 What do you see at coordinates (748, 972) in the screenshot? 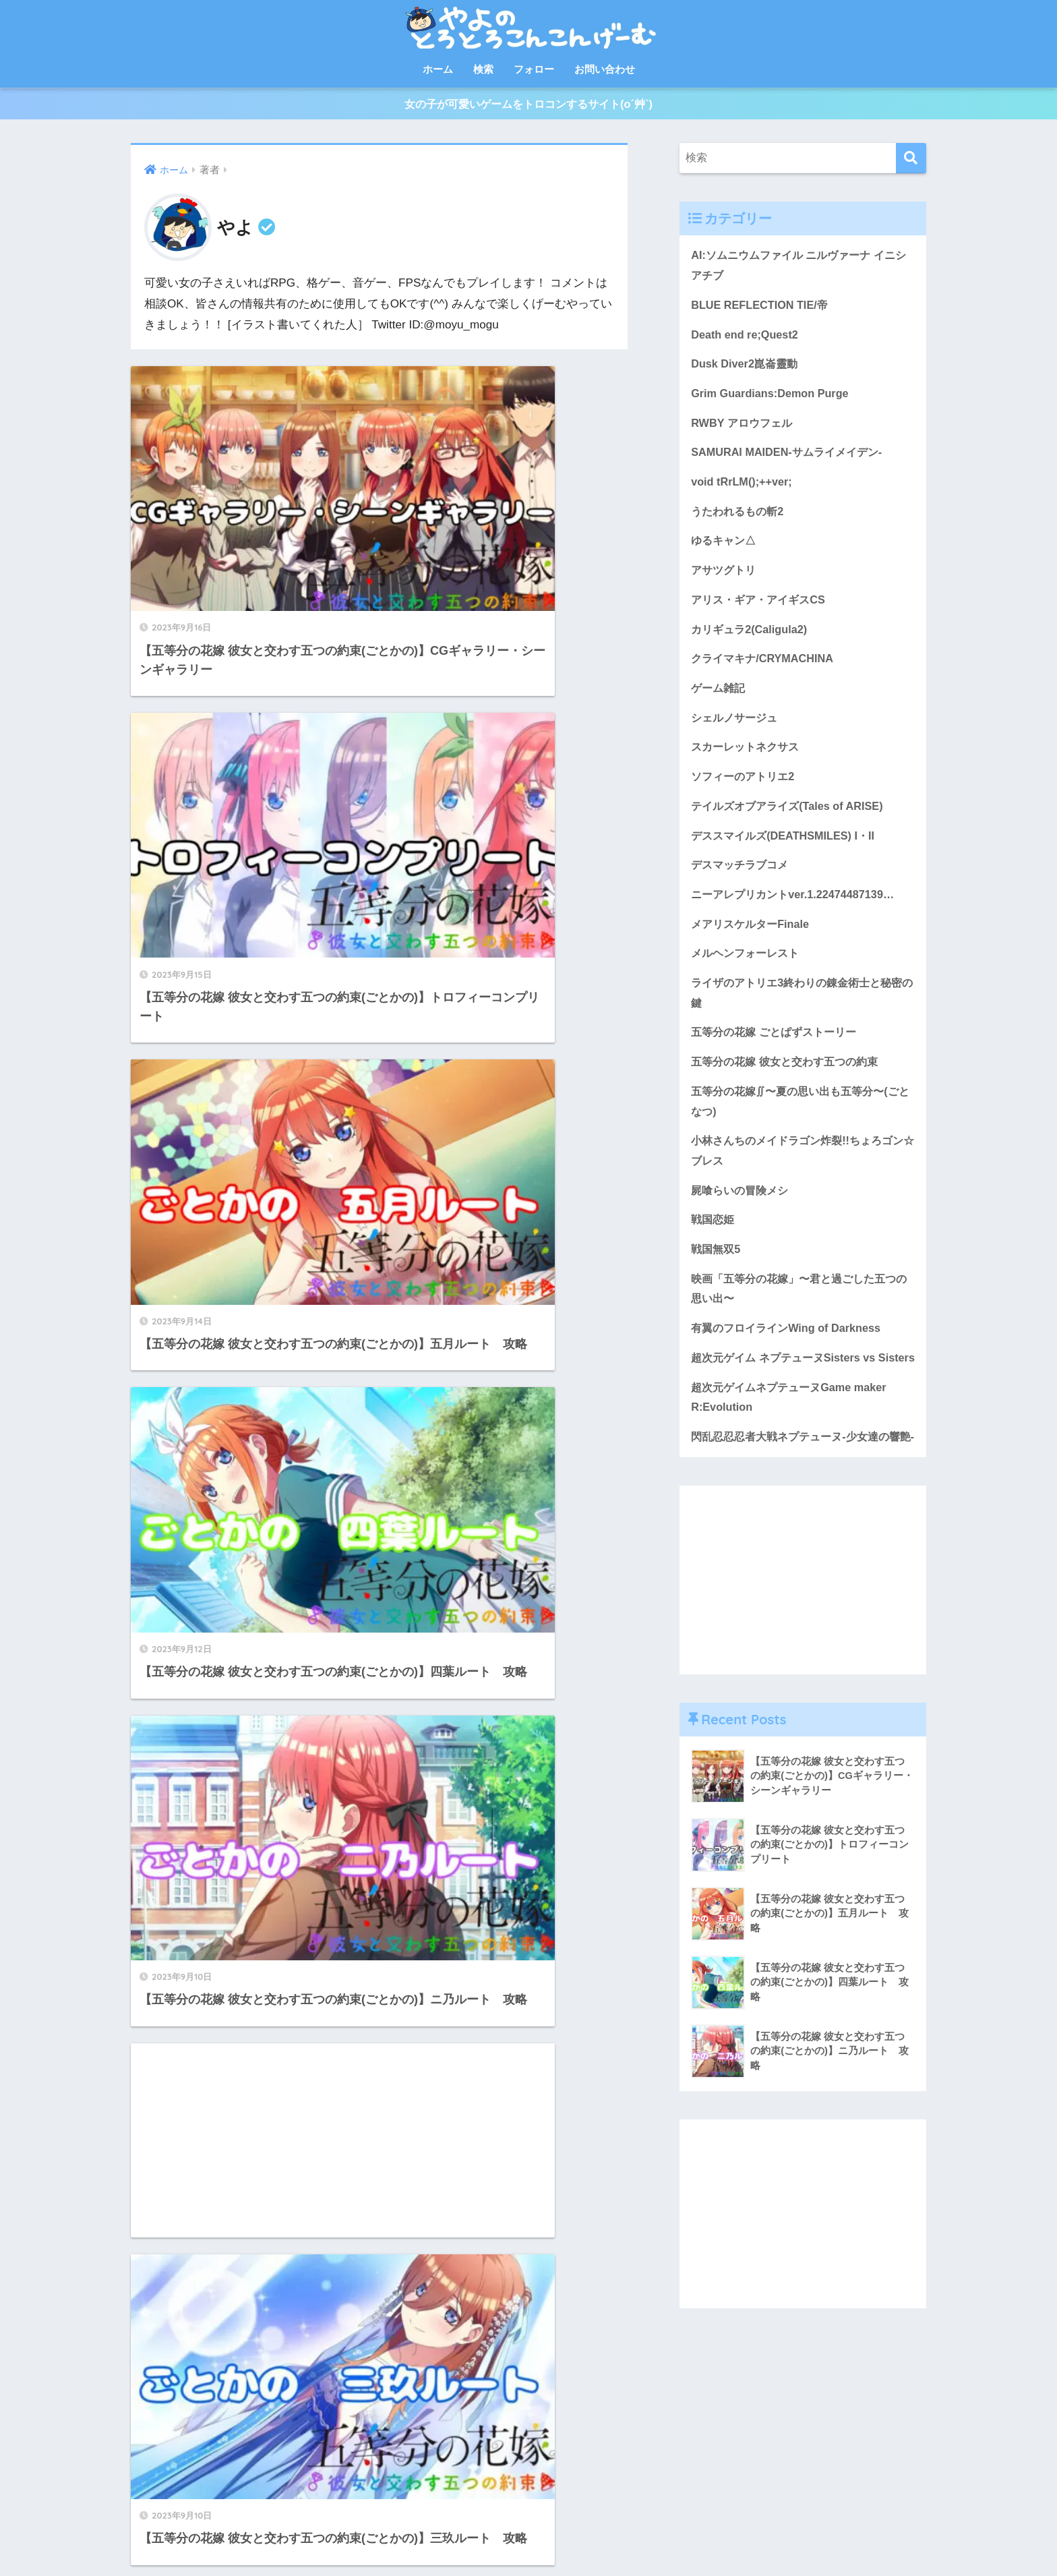
I see `メルヘンフォーレスト` at bounding box center [748, 972].